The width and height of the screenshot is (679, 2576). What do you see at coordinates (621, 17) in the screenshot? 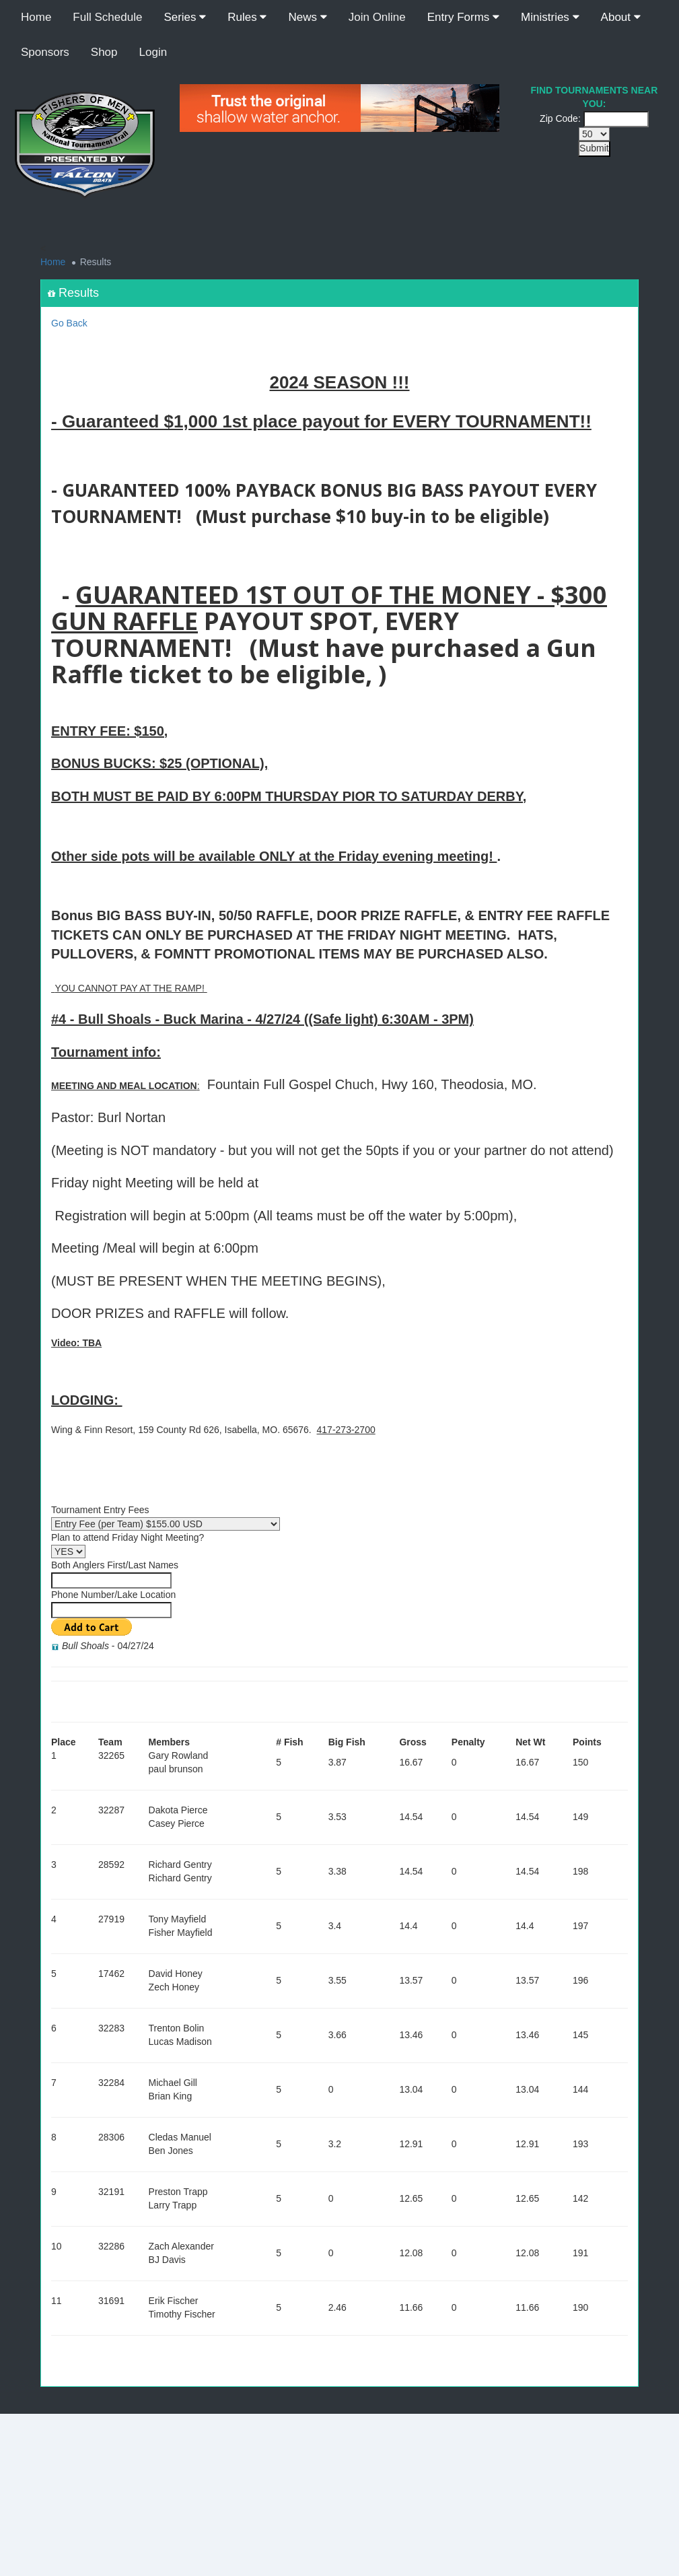
I see `About` at bounding box center [621, 17].